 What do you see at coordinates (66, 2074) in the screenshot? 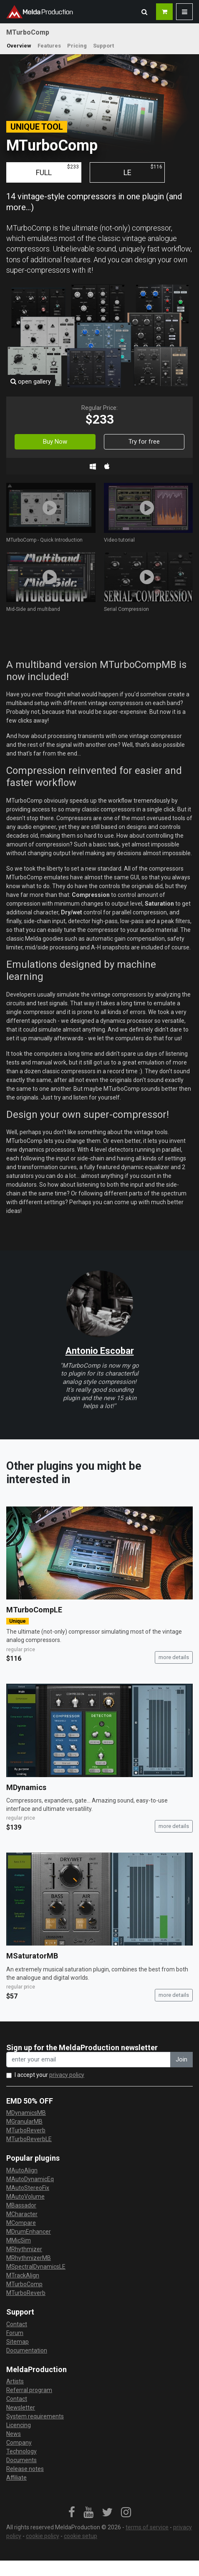
I see `privacy policy` at bounding box center [66, 2074].